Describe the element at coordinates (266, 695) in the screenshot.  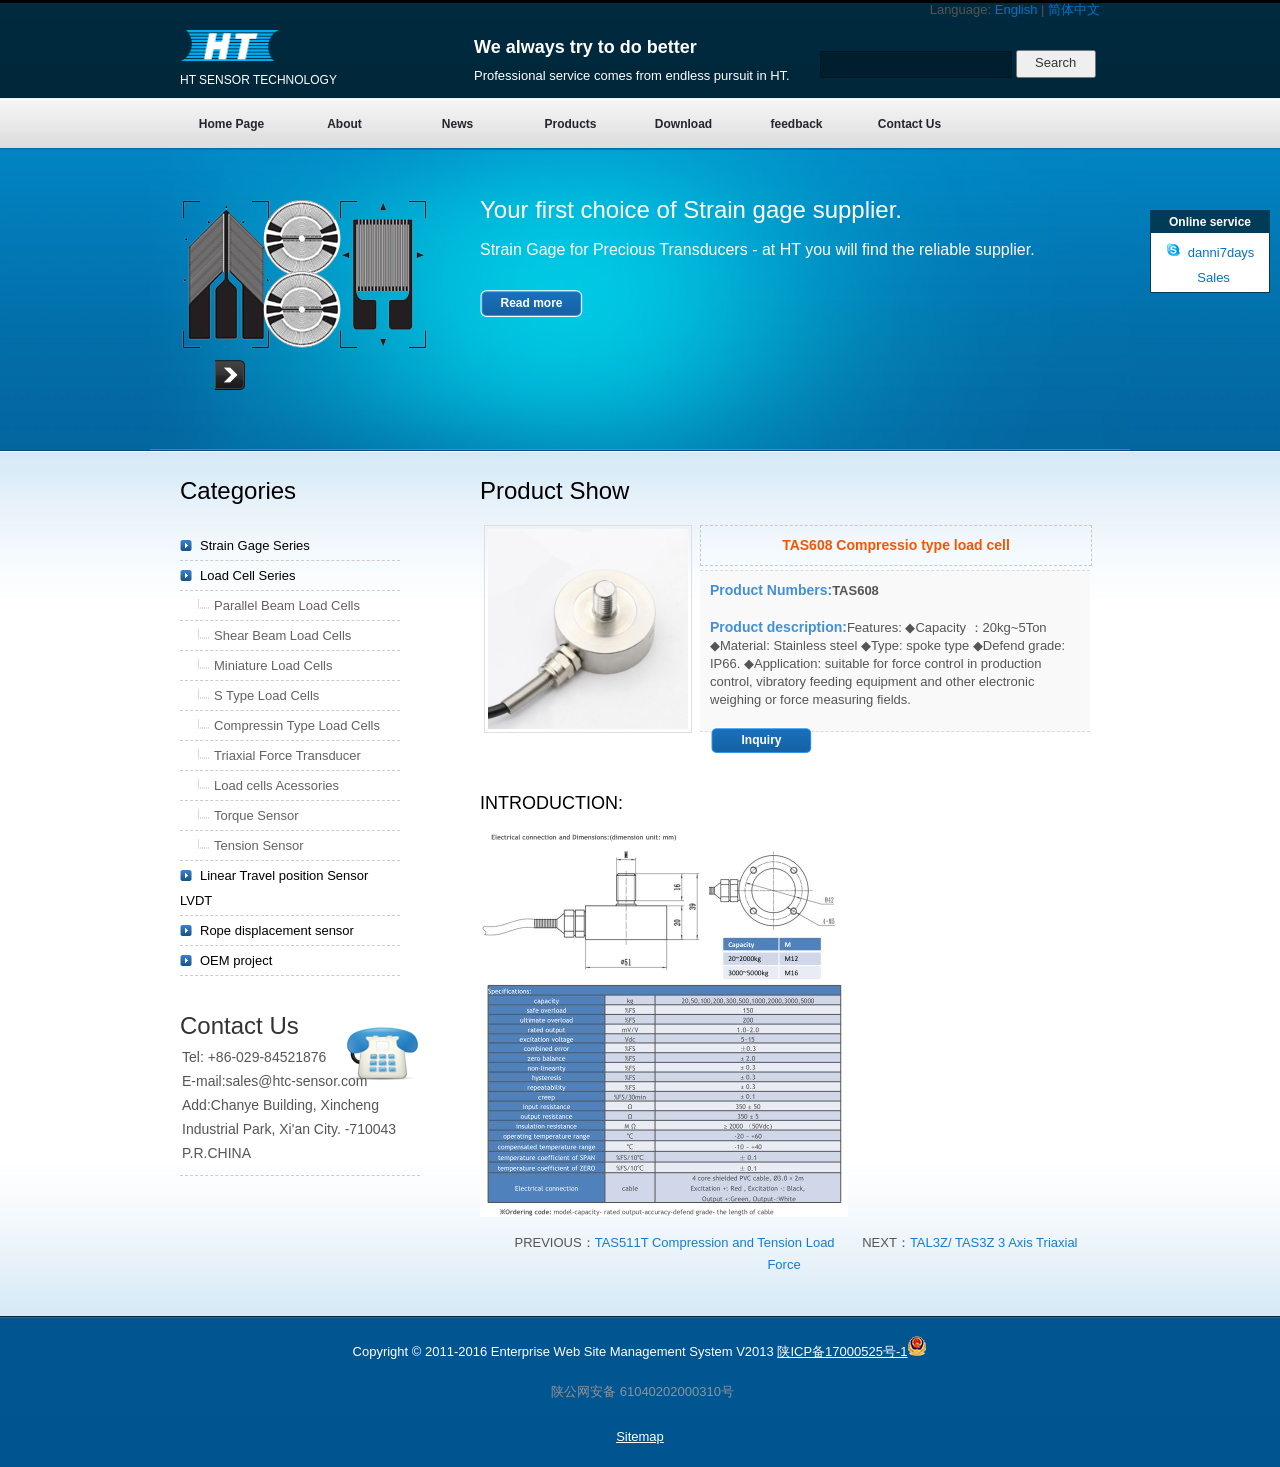
I see `S Type Load Cells` at that location.